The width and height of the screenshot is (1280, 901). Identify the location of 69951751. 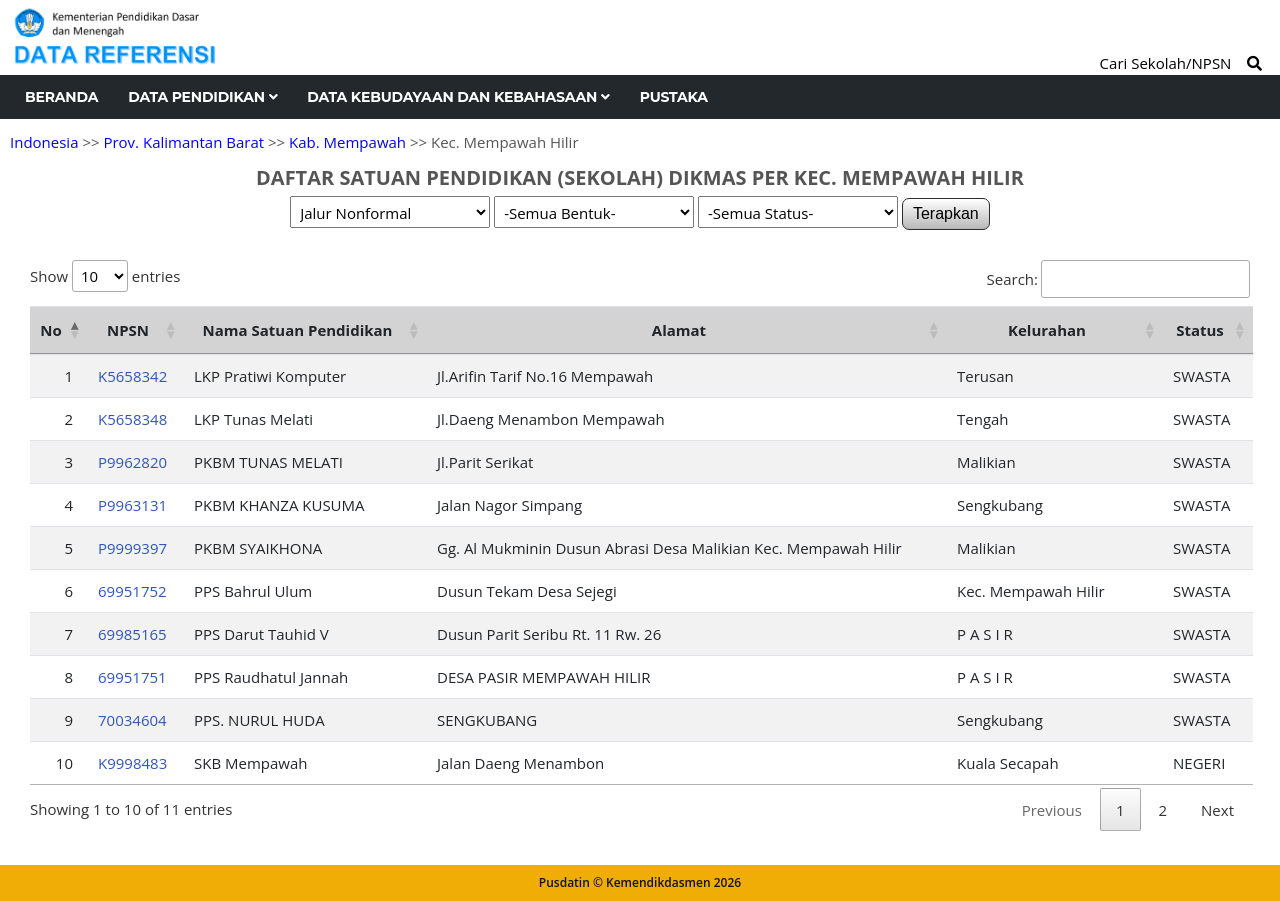
(132, 677).